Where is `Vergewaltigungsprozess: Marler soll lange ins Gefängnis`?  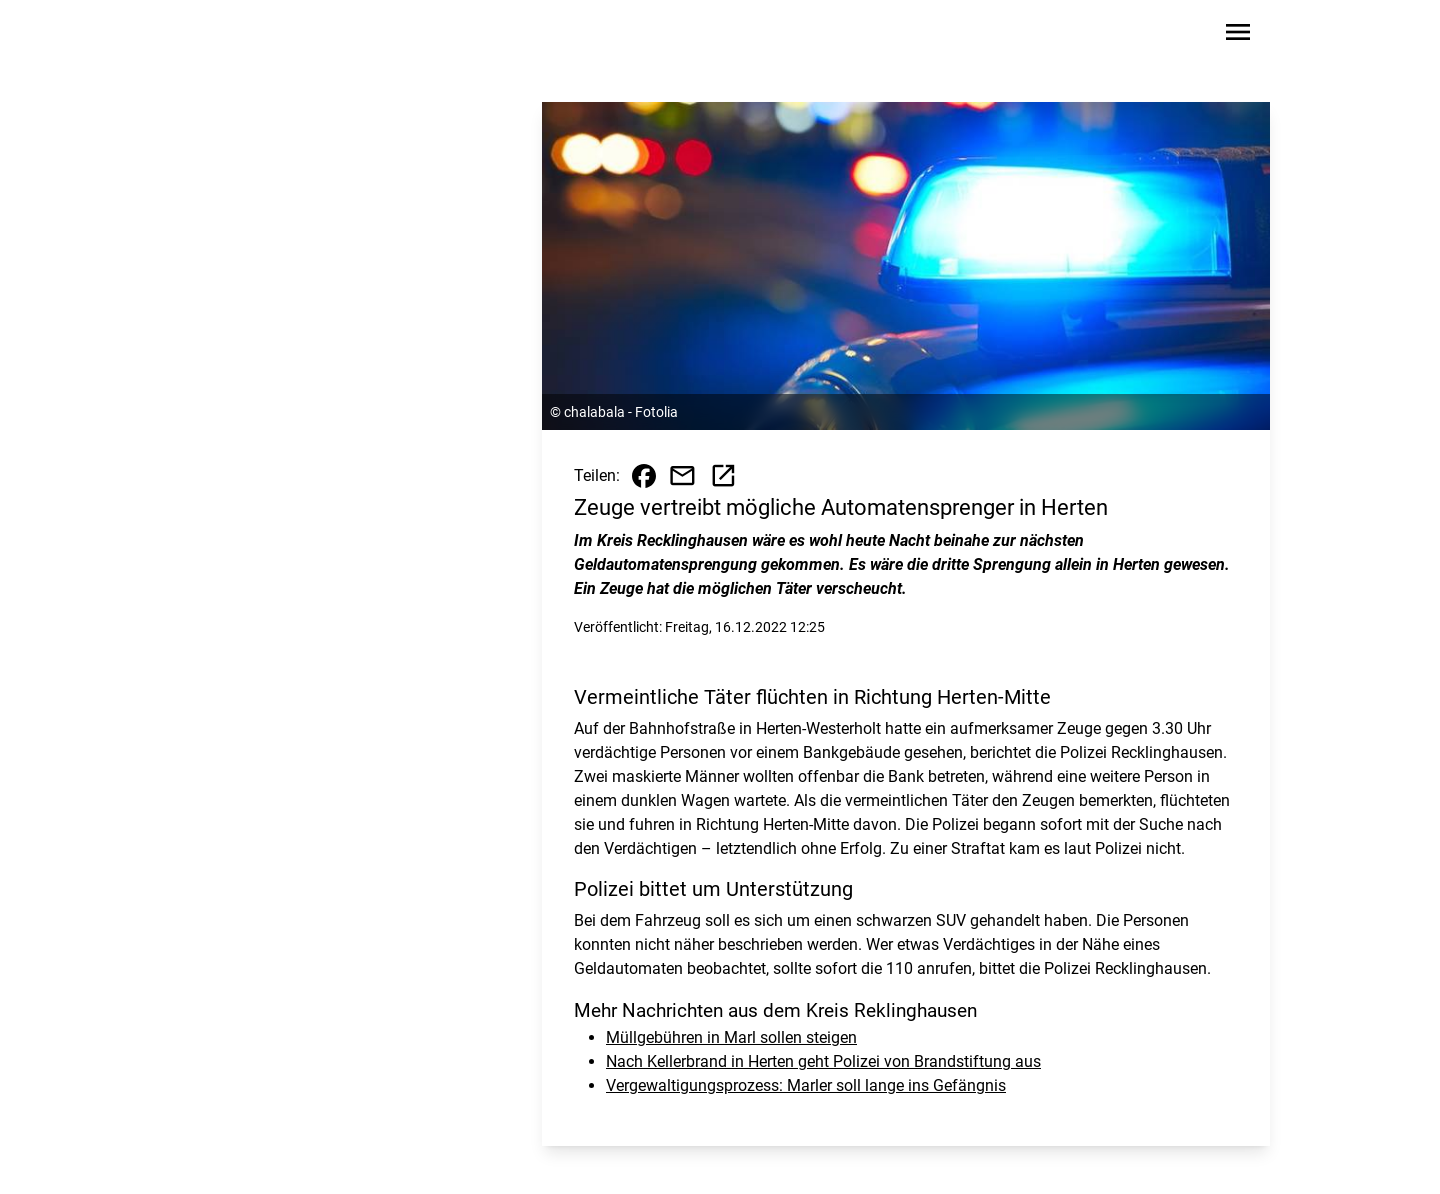 Vergewaltigungsprozess: Marler soll lange ins Gefängnis is located at coordinates (806, 1085).